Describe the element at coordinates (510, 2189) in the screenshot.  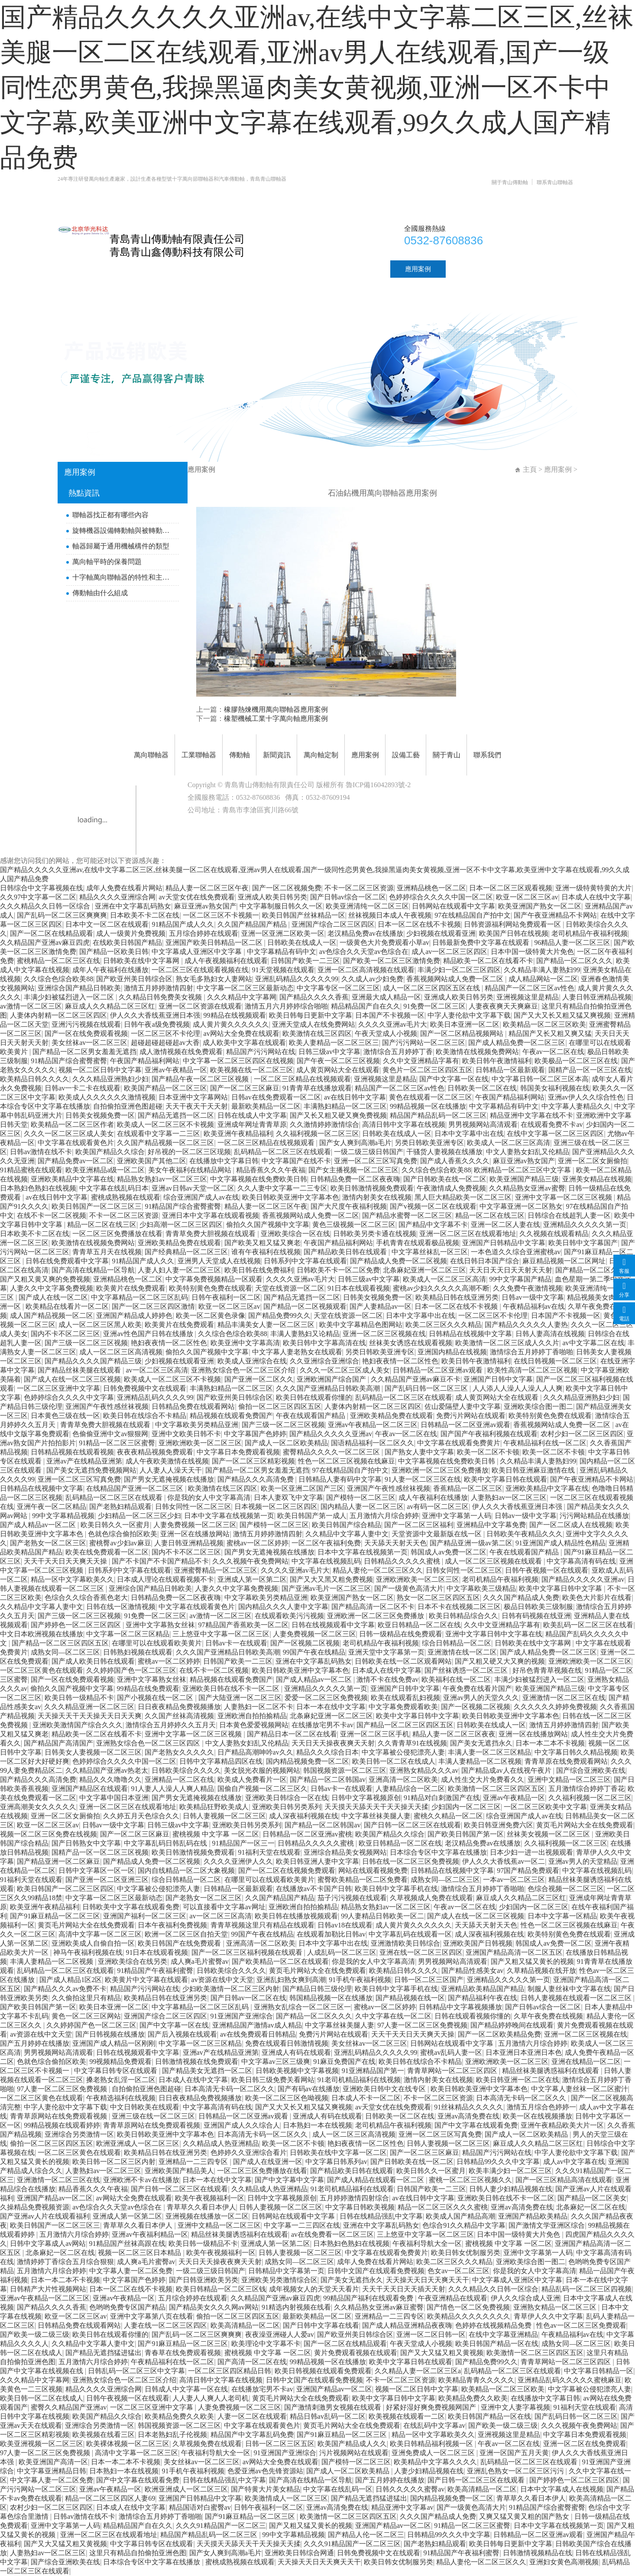
I see `日韩人妻少妇精品视频在线` at that location.